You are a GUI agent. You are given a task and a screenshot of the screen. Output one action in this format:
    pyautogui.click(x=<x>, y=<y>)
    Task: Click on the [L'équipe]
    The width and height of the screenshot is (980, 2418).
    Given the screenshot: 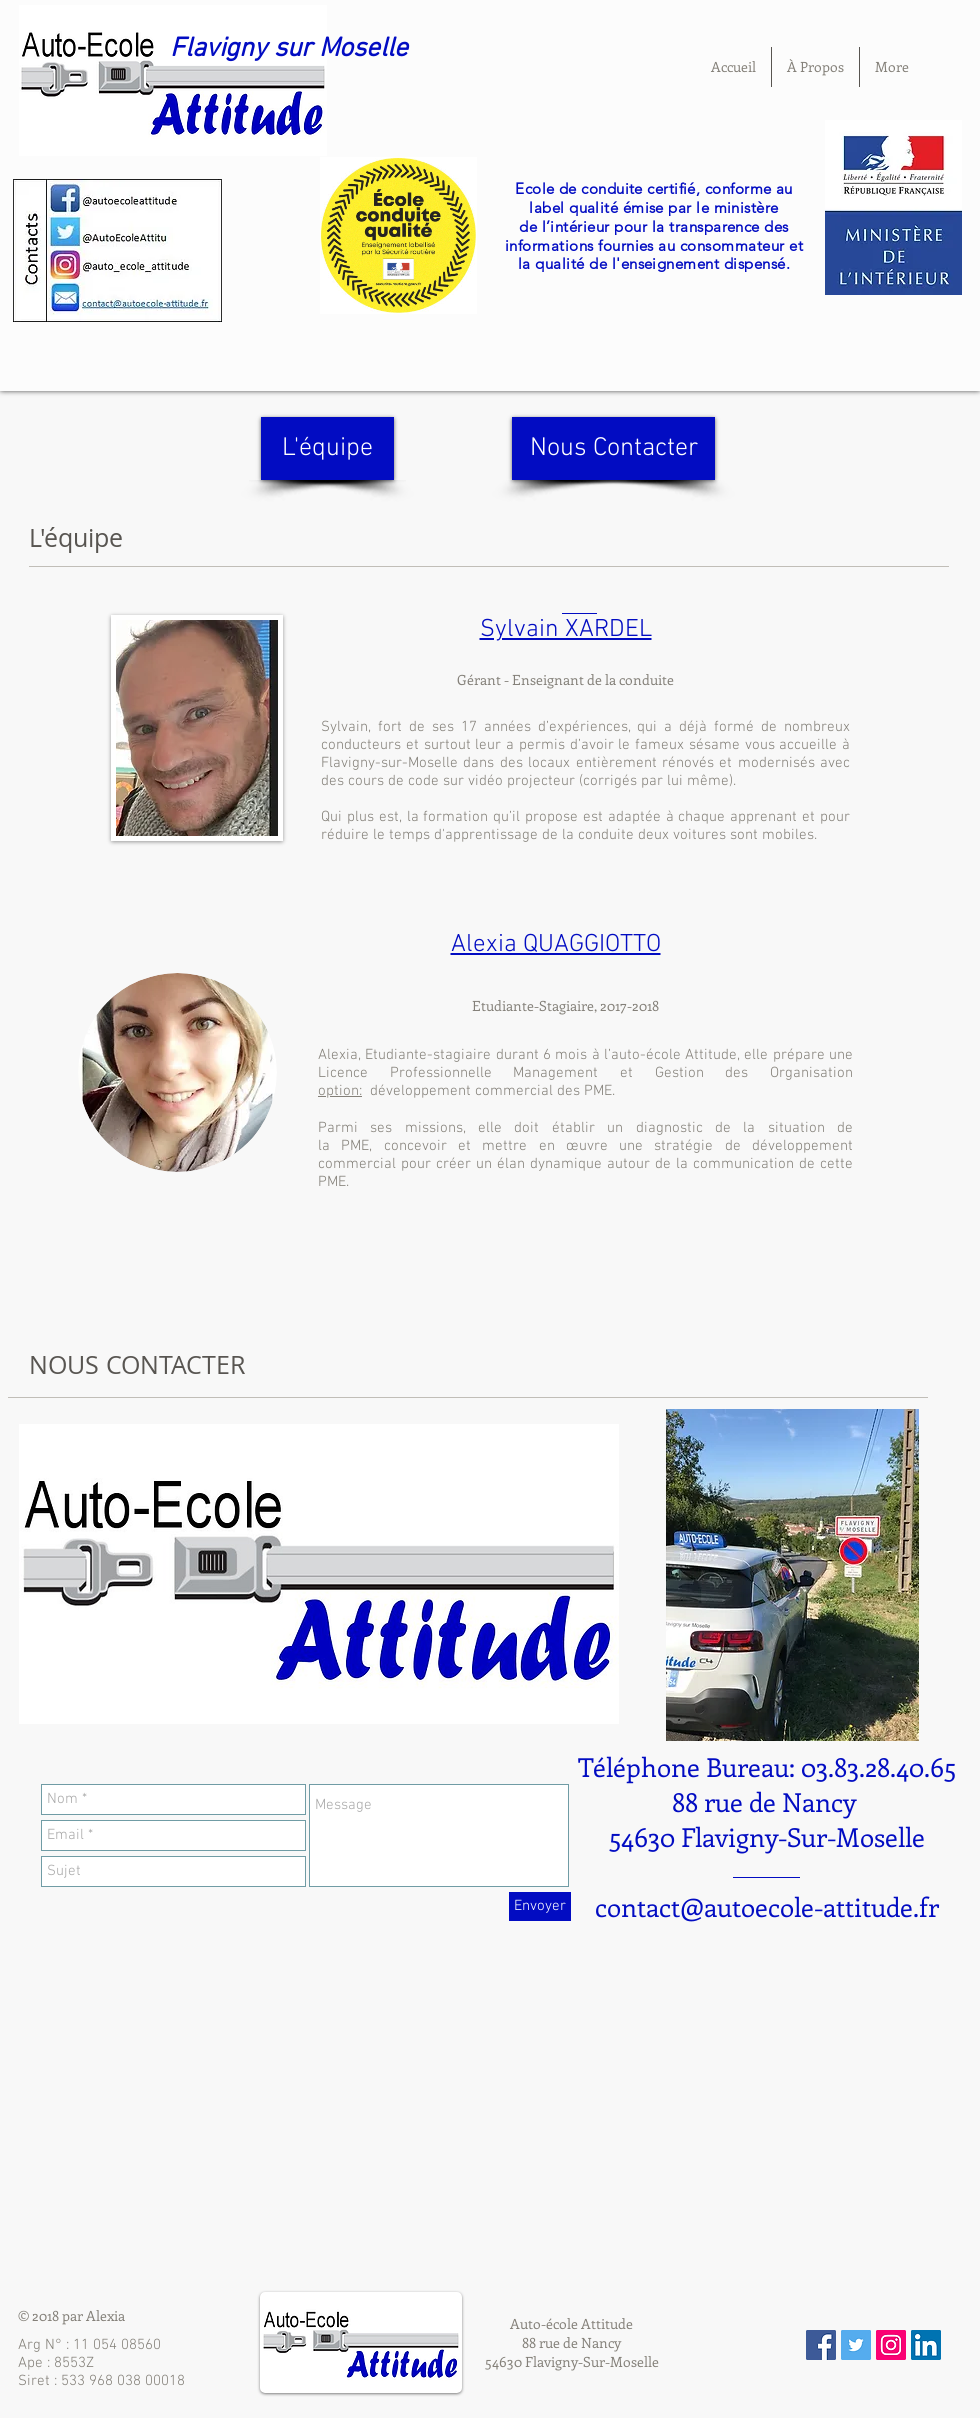 What is the action you would take?
    pyautogui.click(x=327, y=448)
    